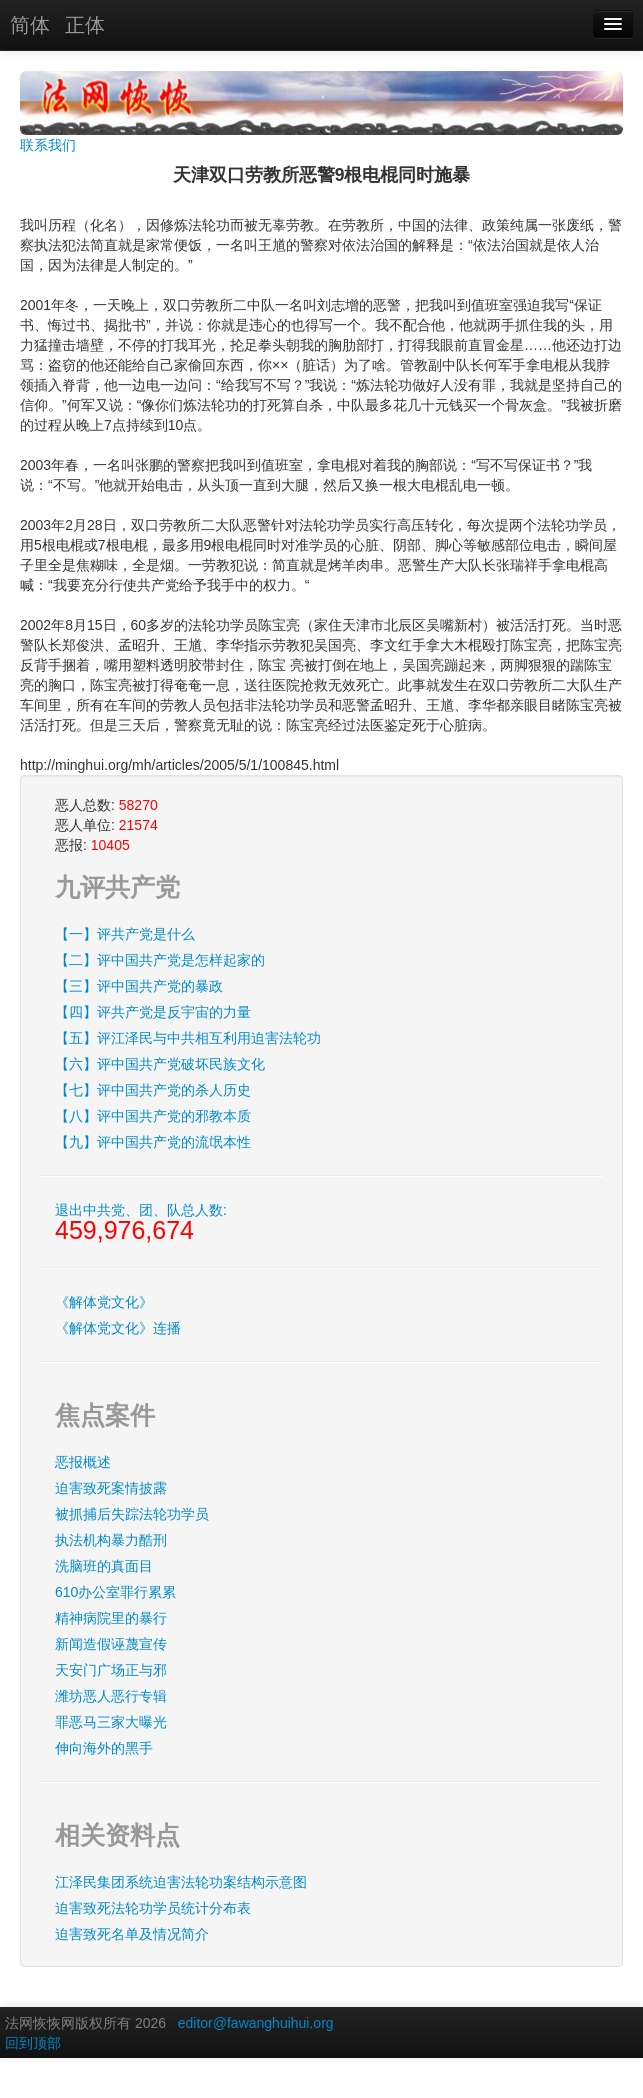 The width and height of the screenshot is (643, 2098). I want to click on 罪恶马三家大曝光, so click(111, 1722).